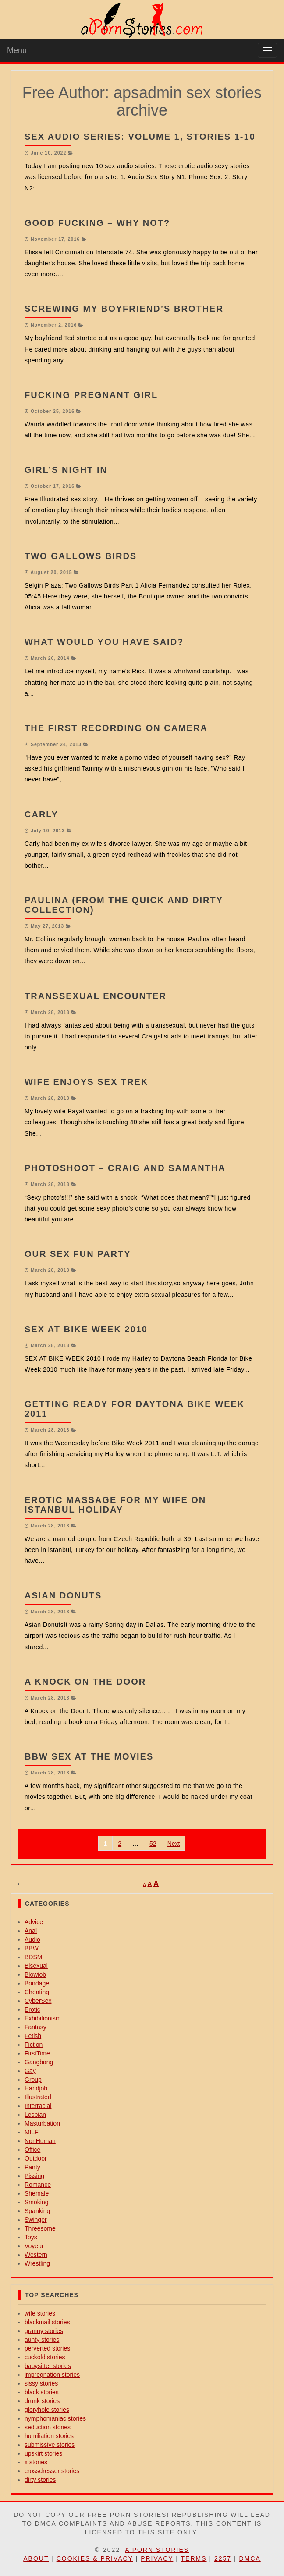 The width and height of the screenshot is (284, 2576). I want to click on drunk stories, so click(42, 2400).